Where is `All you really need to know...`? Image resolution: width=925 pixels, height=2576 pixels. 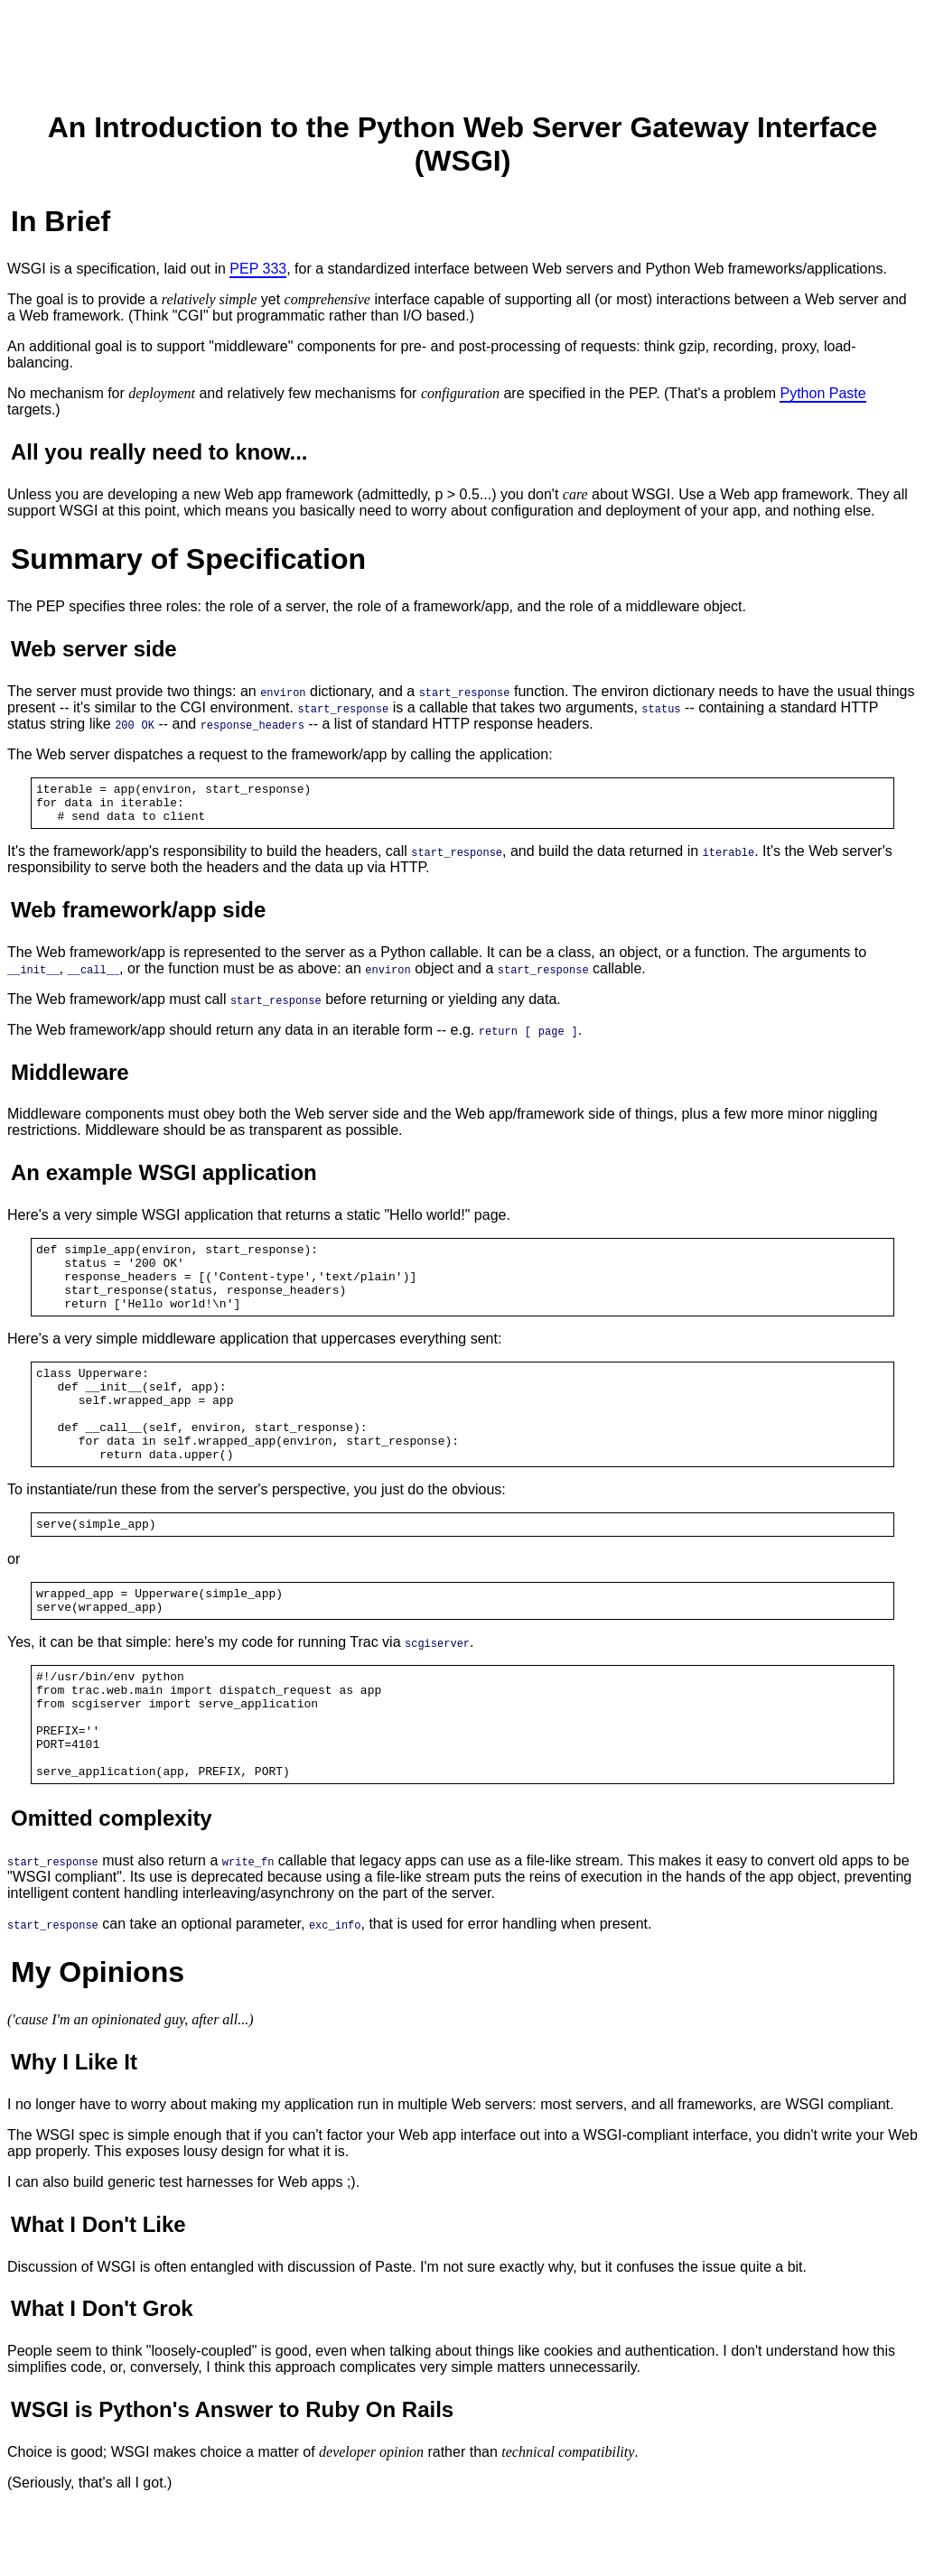 All you really need to know... is located at coordinates (159, 452).